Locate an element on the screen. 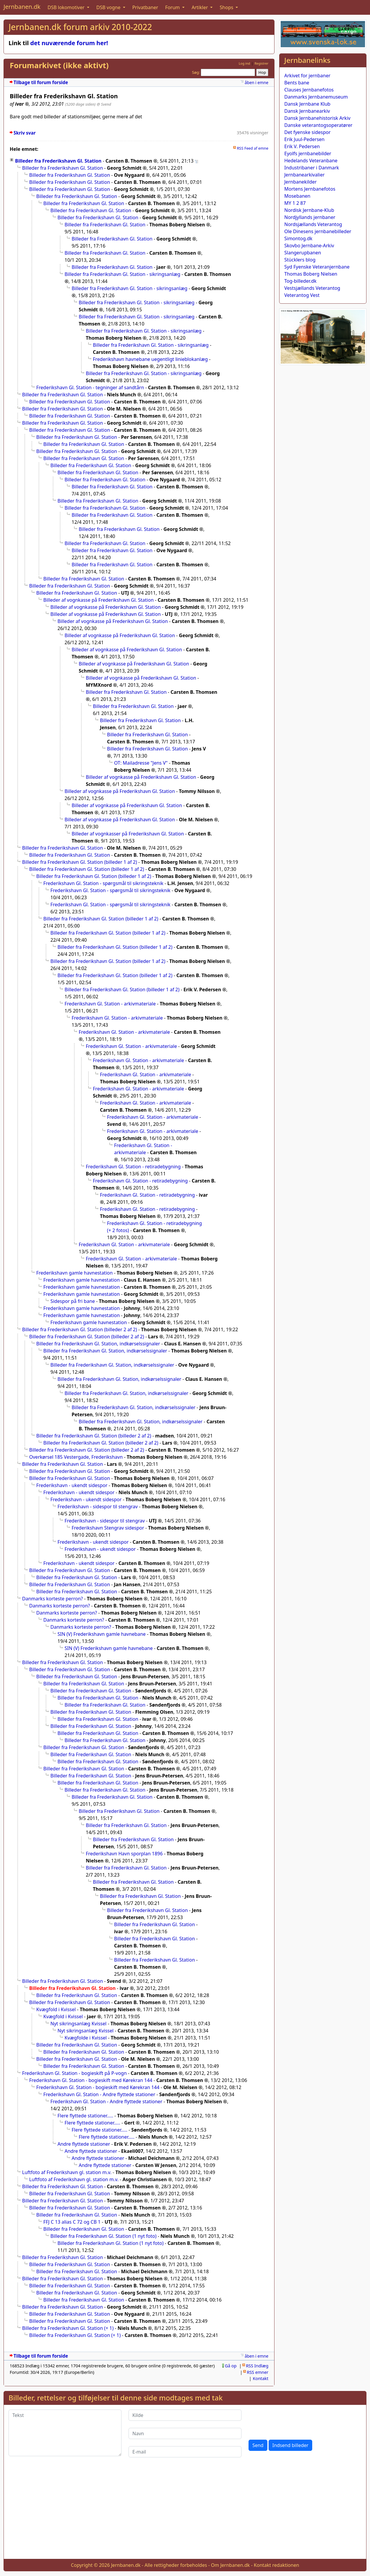 This screenshot has height=2576, width=370. Nordisk Jernbane-Klub is located at coordinates (309, 210).